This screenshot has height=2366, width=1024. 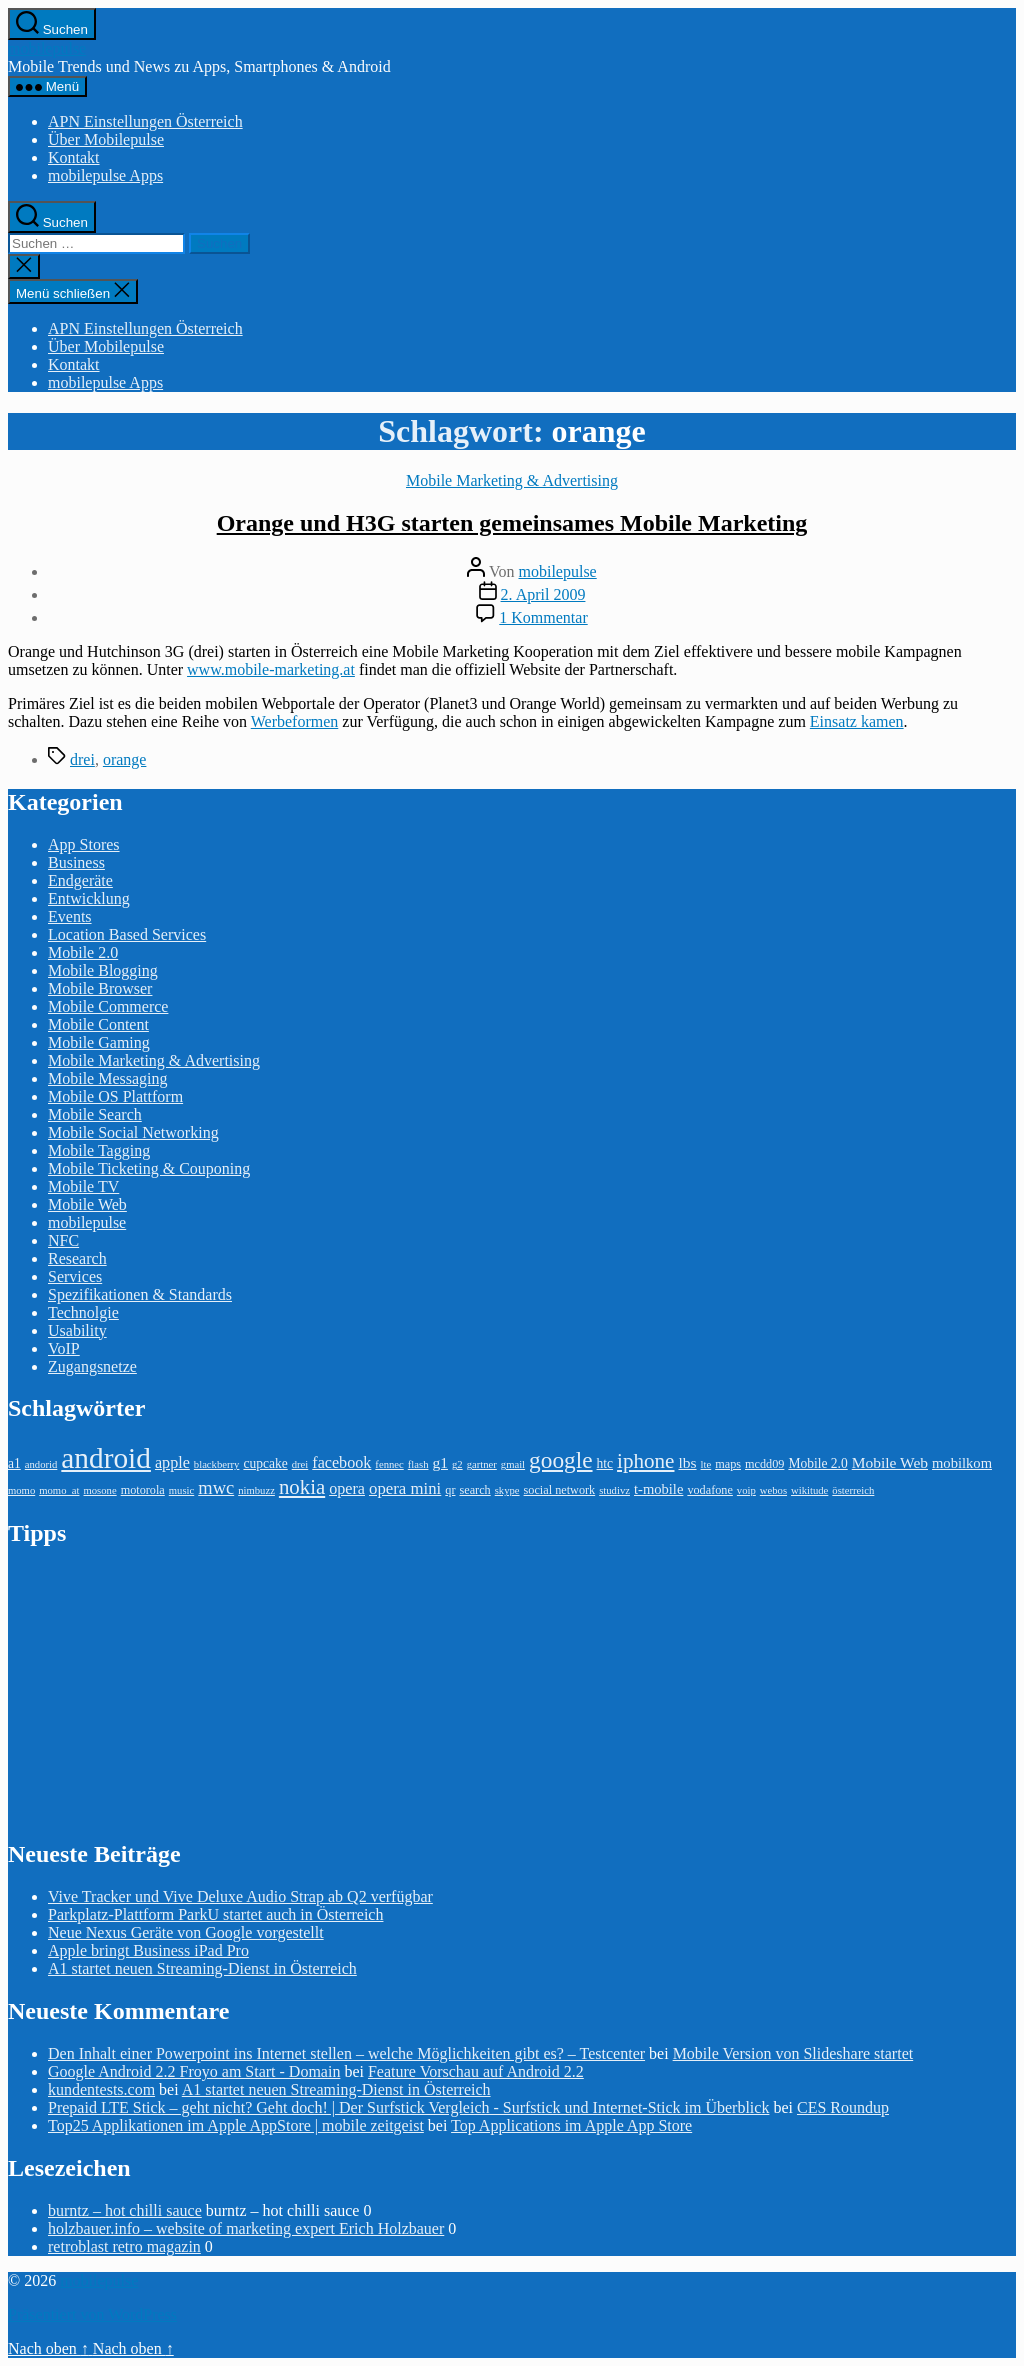 I want to click on webos [webos (2 Einträge)], so click(x=773, y=1490).